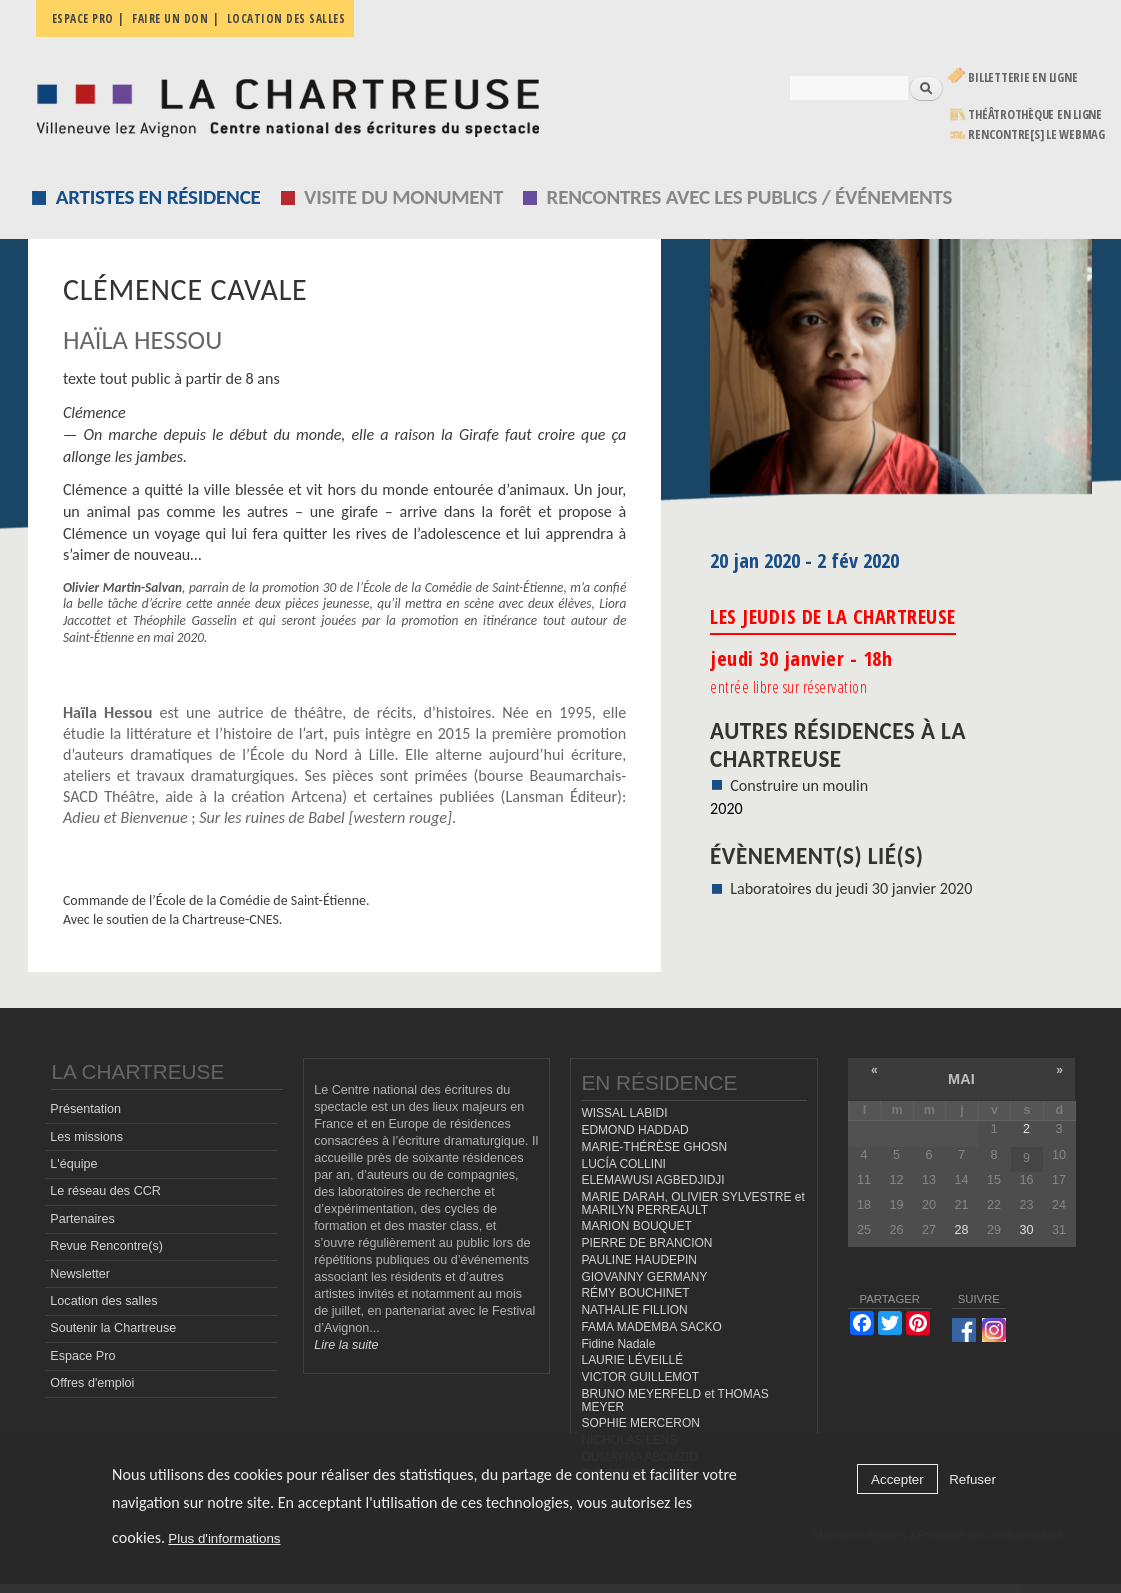  What do you see at coordinates (632, 1360) in the screenshot?
I see `LAURIE LÉVEILLÉ` at bounding box center [632, 1360].